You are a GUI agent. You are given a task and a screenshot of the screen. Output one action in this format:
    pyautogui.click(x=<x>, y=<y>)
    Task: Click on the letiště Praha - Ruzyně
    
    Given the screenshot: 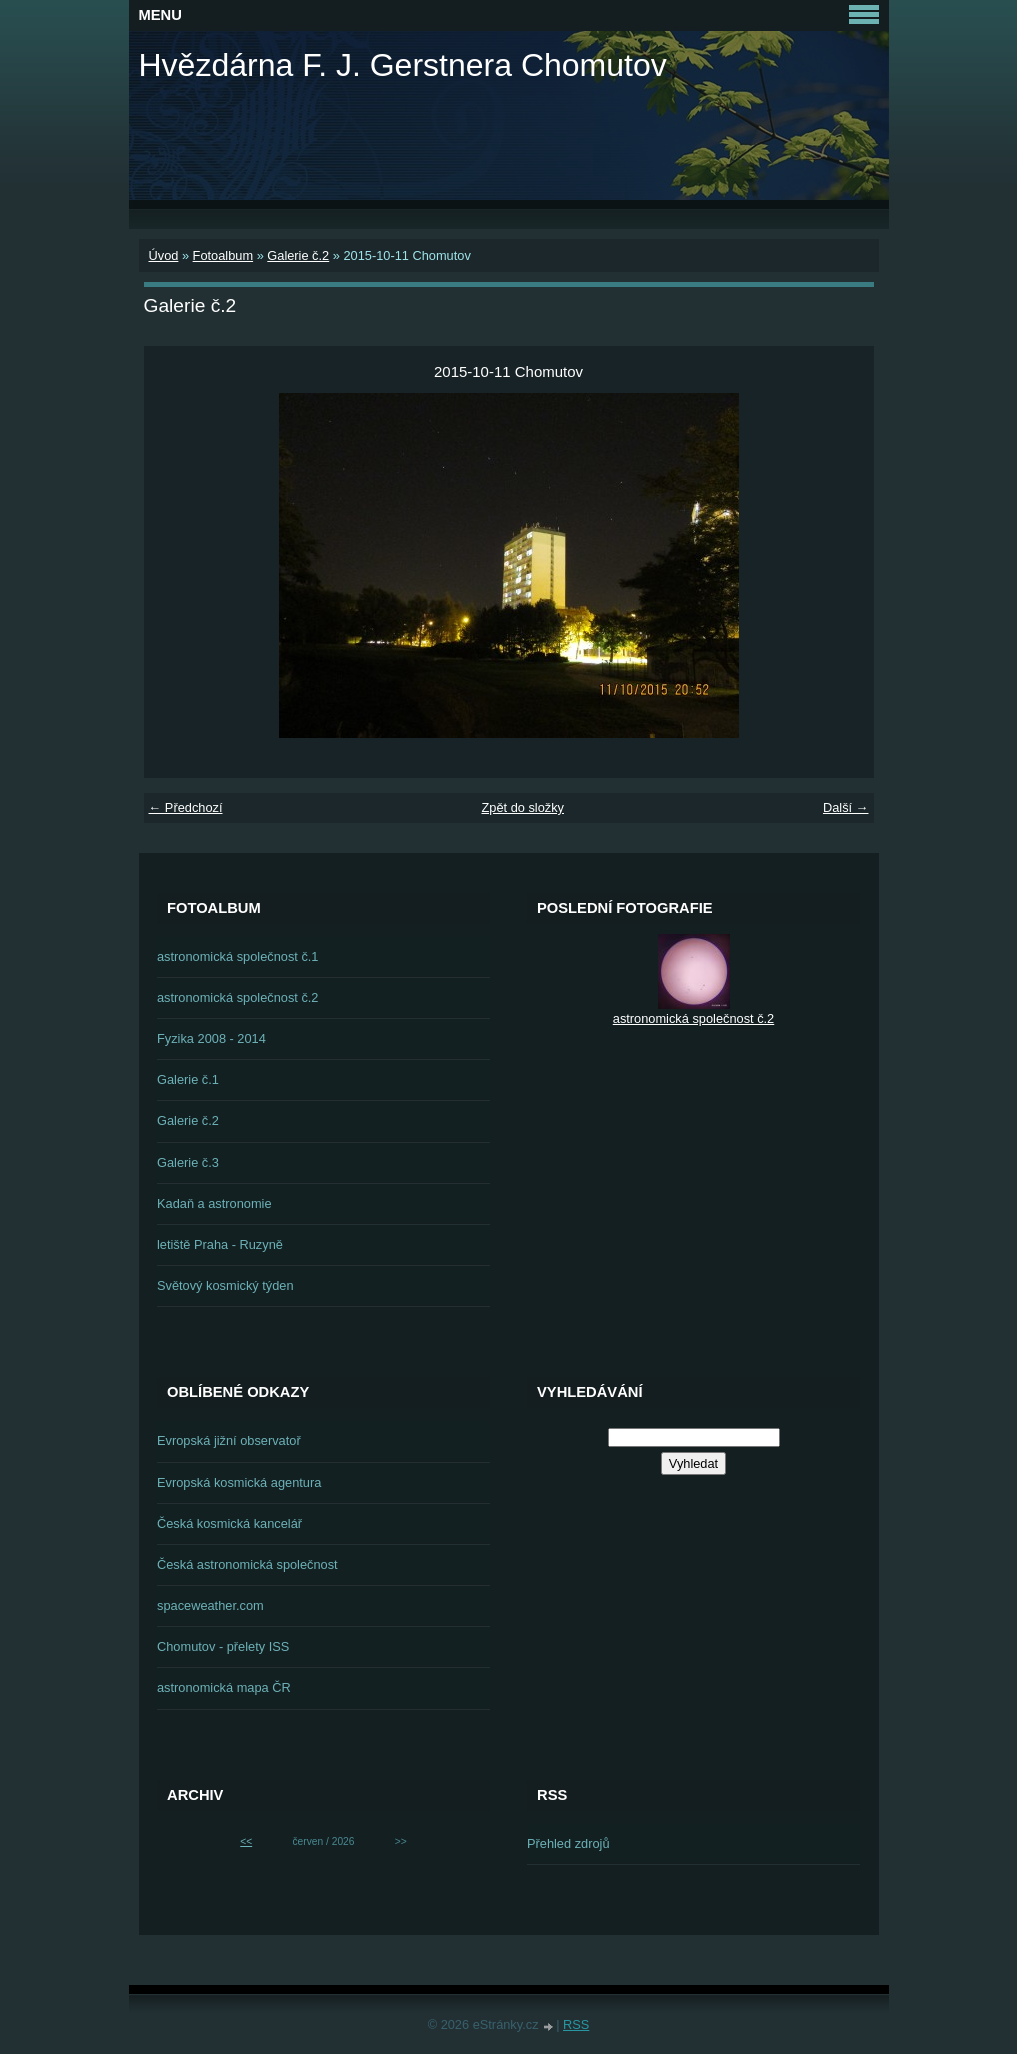 What is the action you would take?
    pyautogui.click(x=220, y=1244)
    